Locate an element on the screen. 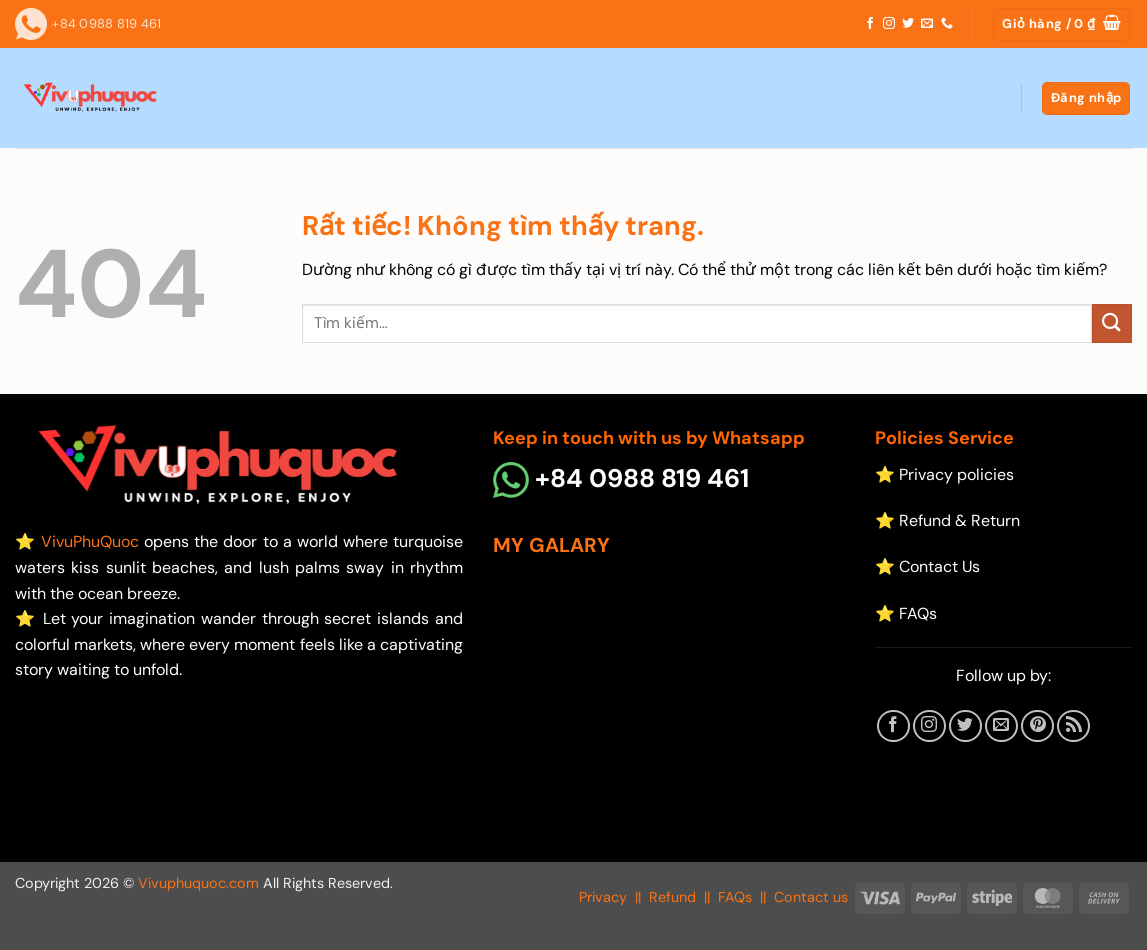  Refund is located at coordinates (672, 897).